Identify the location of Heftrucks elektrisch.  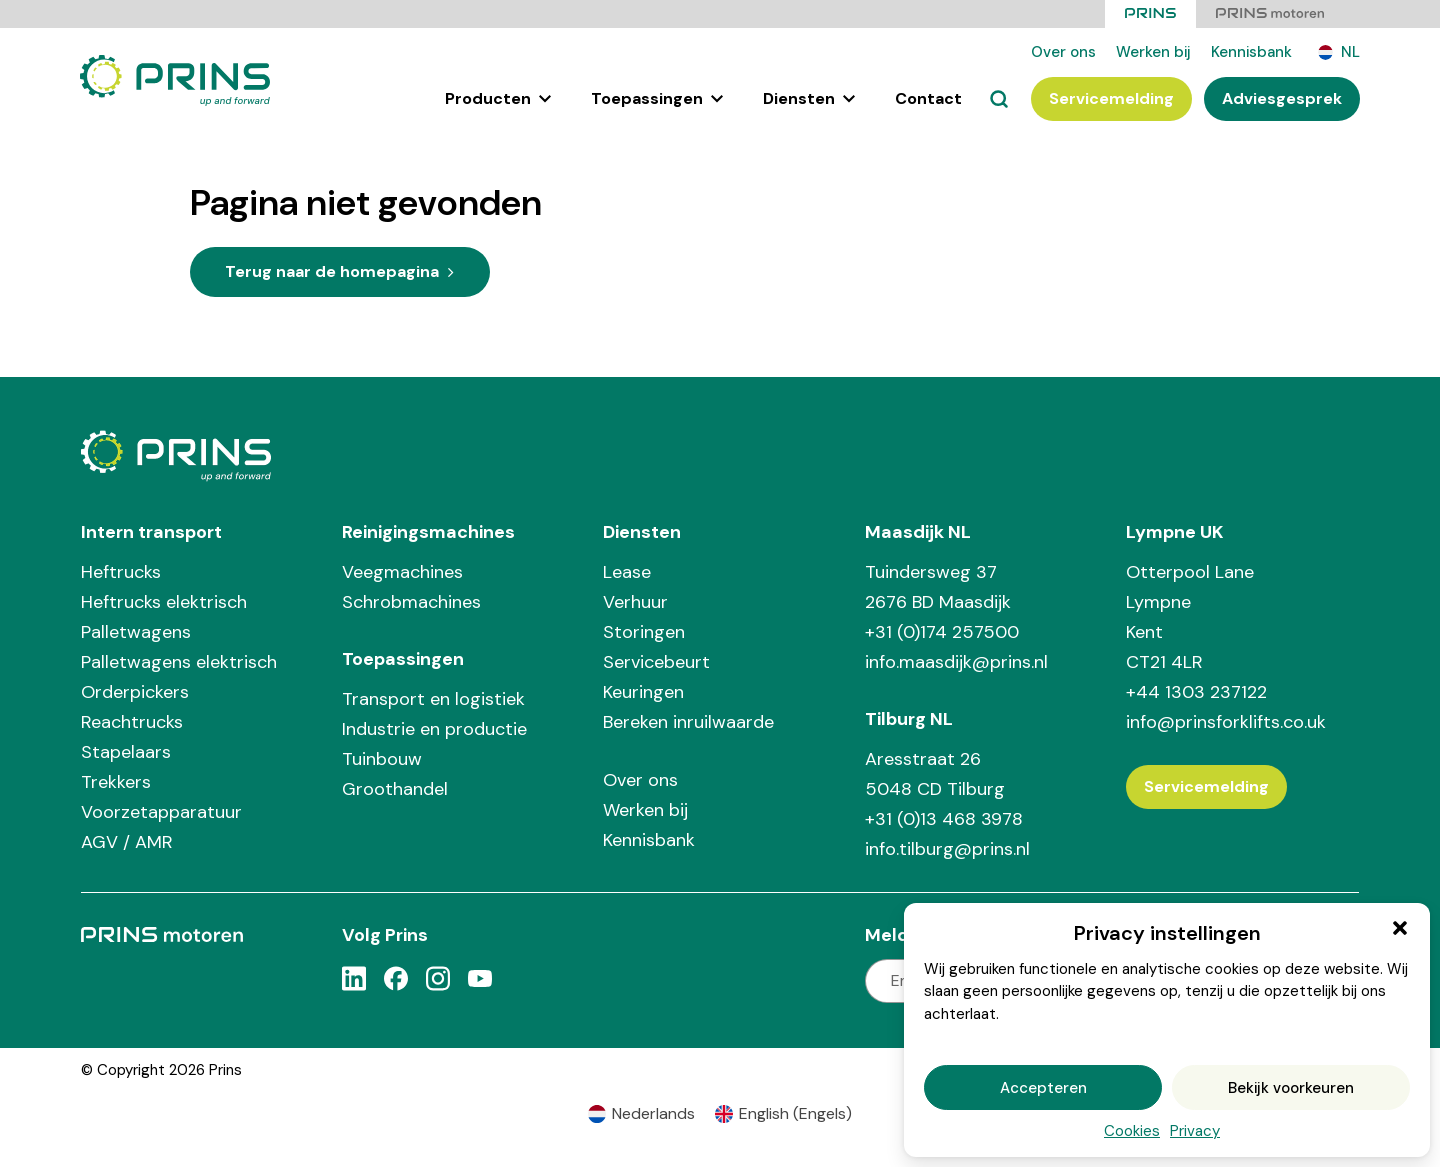
(164, 601).